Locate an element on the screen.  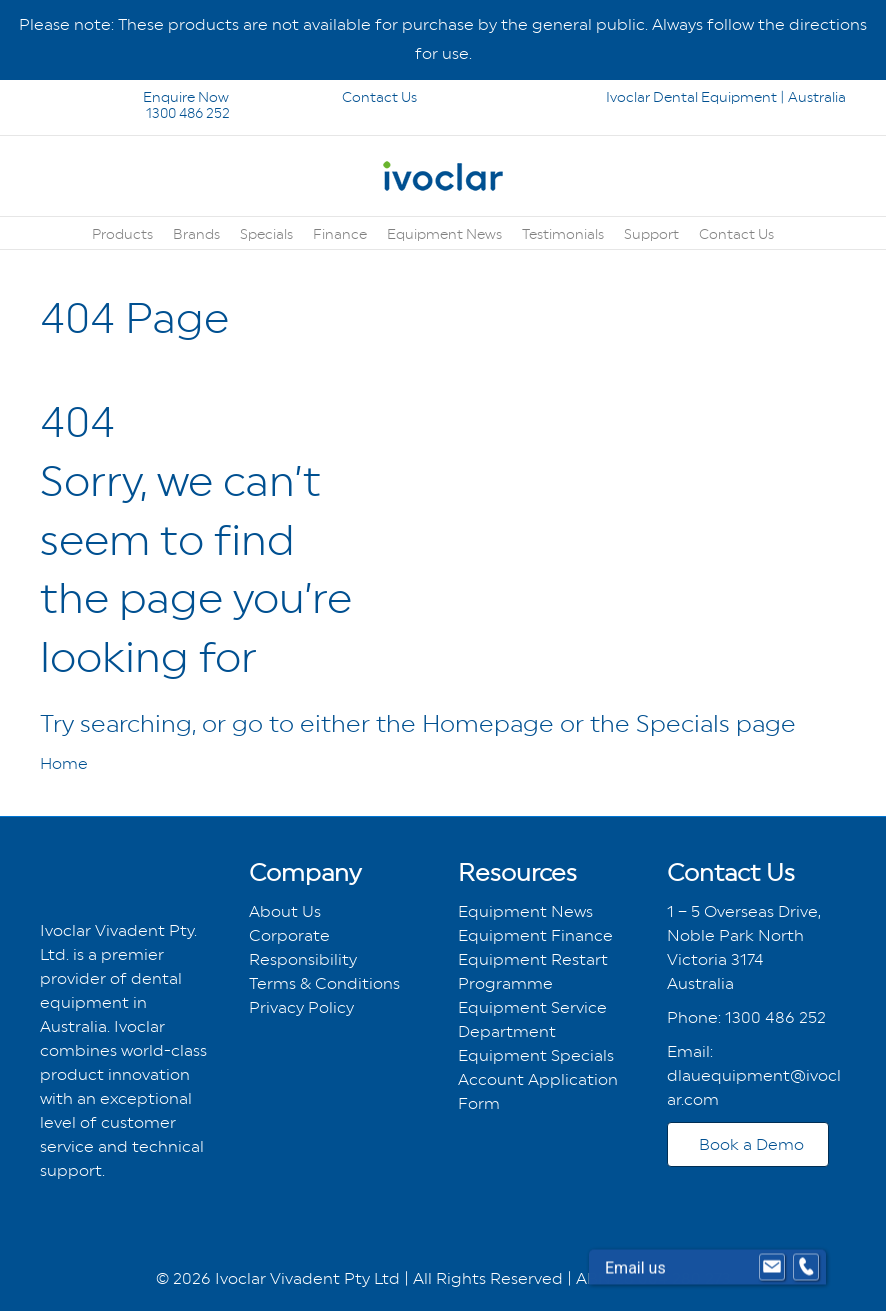
Equipment Finance is located at coordinates (535, 935).